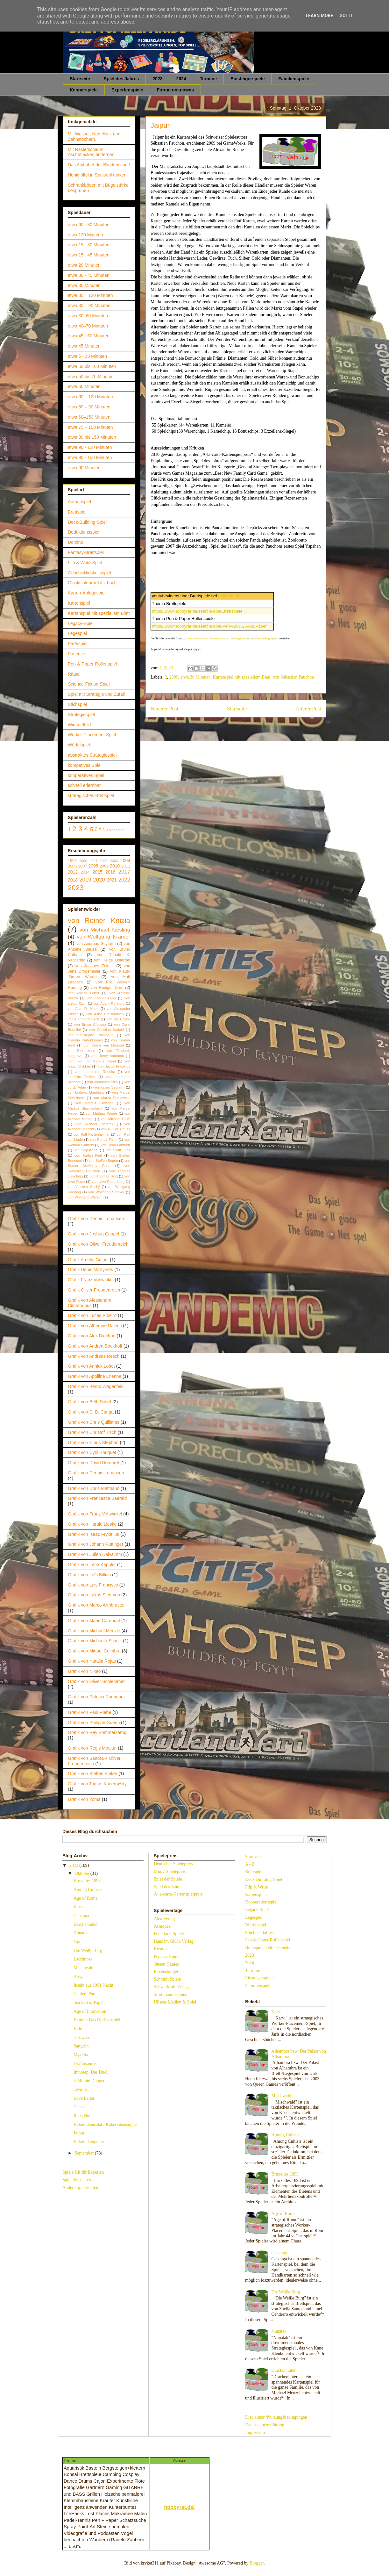 This screenshot has width=389, height=2576. What do you see at coordinates (346, 15) in the screenshot?
I see `Got it` at bounding box center [346, 15].